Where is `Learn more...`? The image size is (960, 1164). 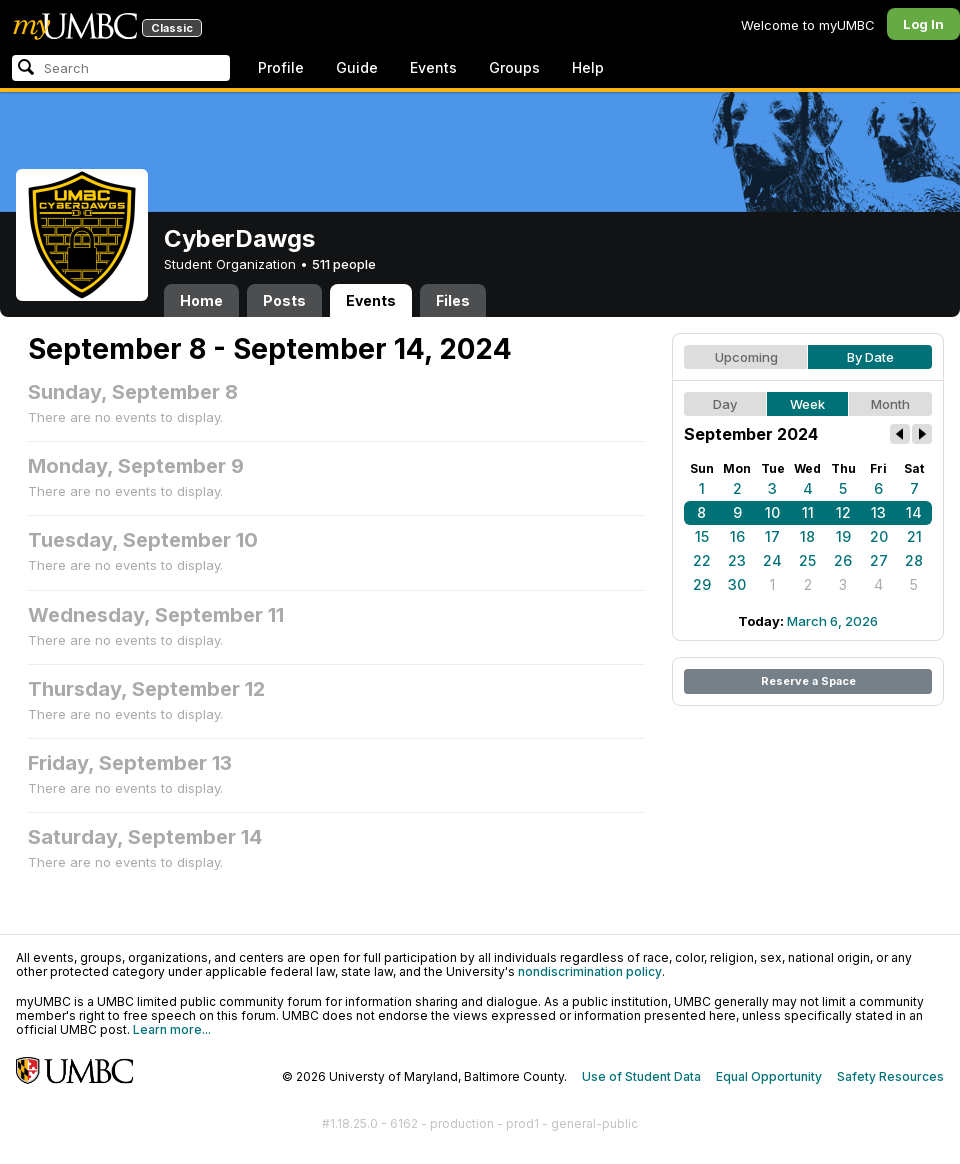 Learn more... is located at coordinates (172, 1029).